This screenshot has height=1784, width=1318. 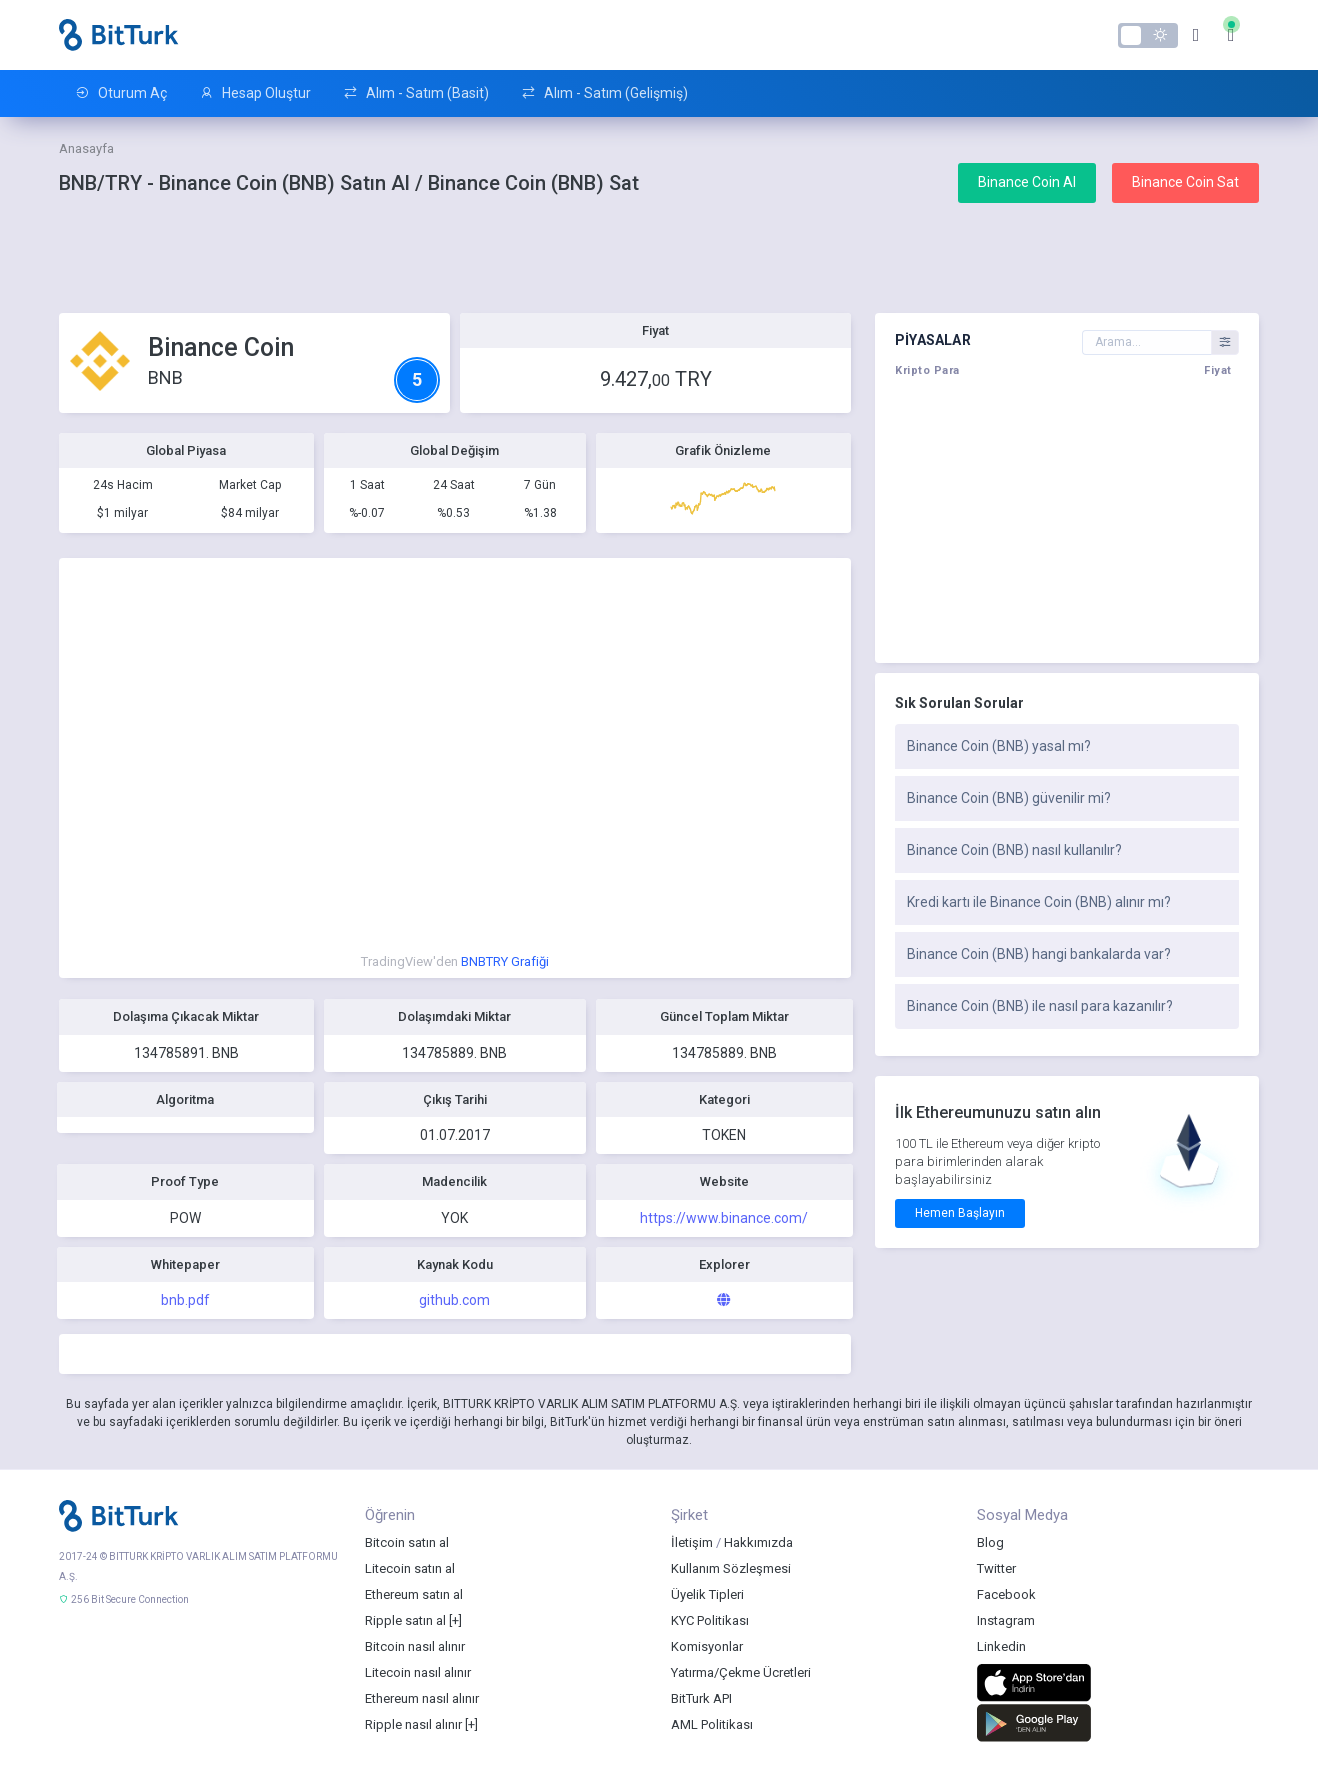 I want to click on Hemen Başlayın, so click(x=960, y=1213).